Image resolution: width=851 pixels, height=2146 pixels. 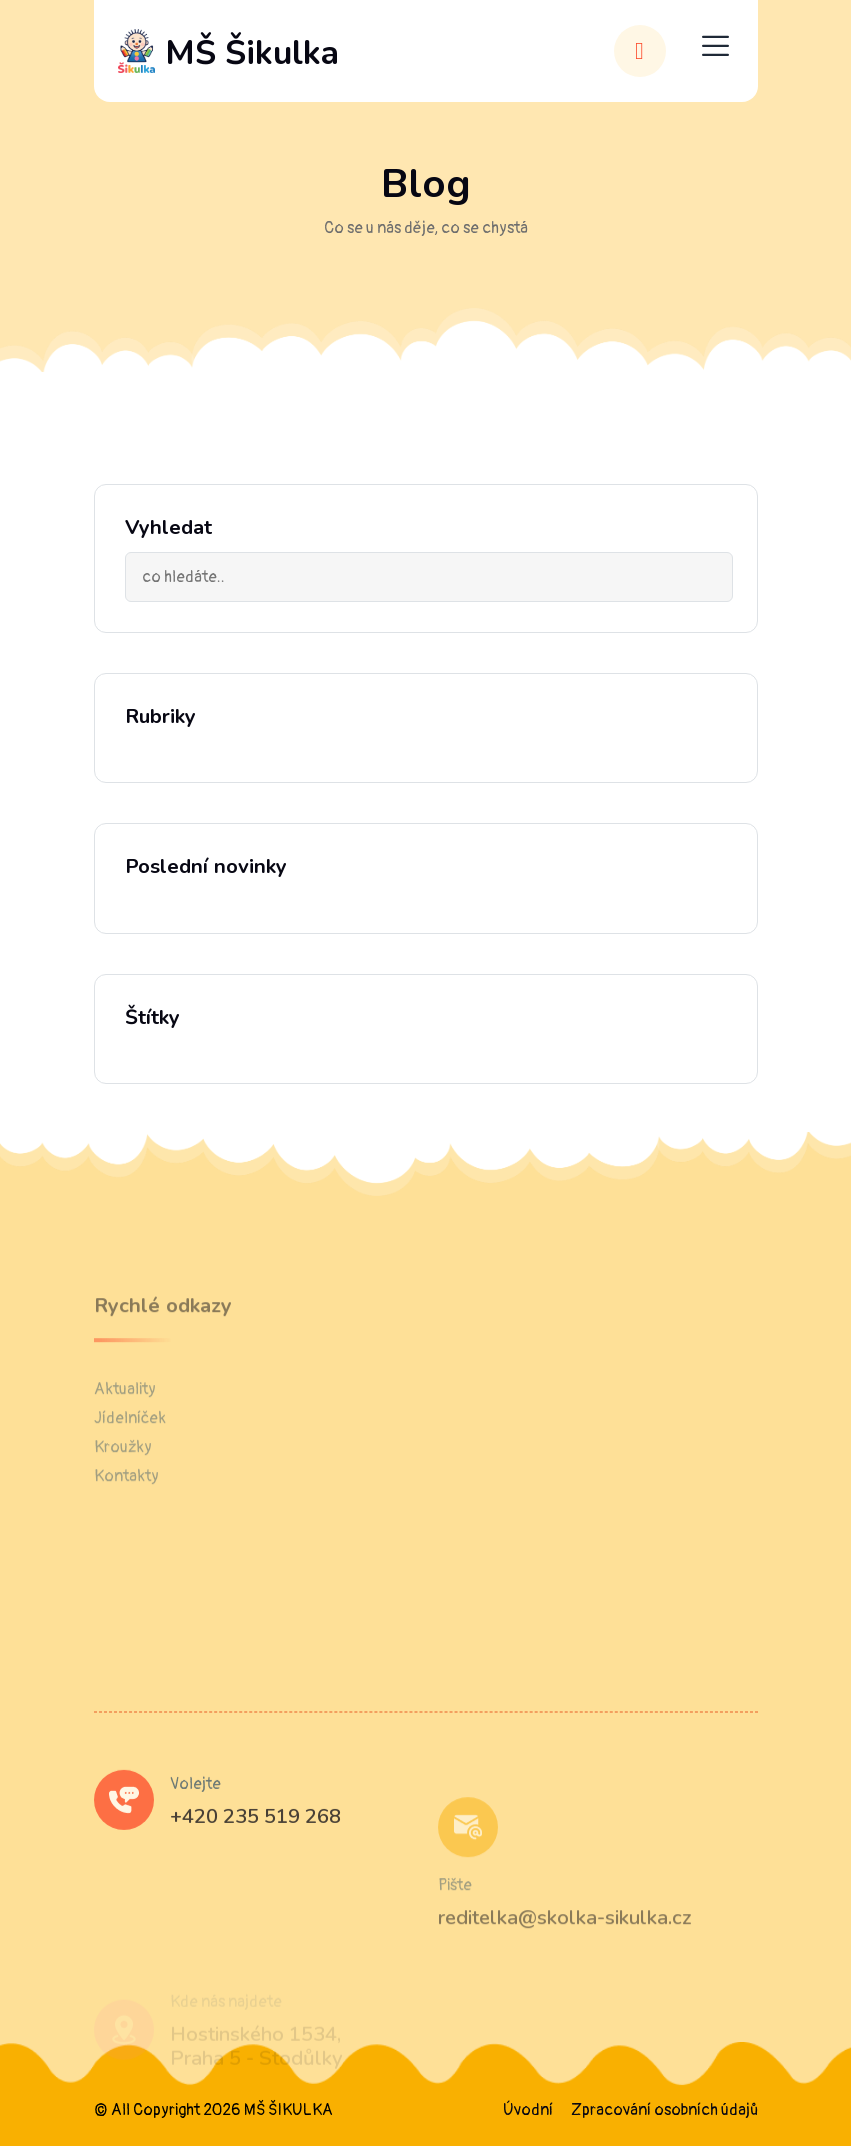 What do you see at coordinates (125, 1429) in the screenshot?
I see `Aktuality` at bounding box center [125, 1429].